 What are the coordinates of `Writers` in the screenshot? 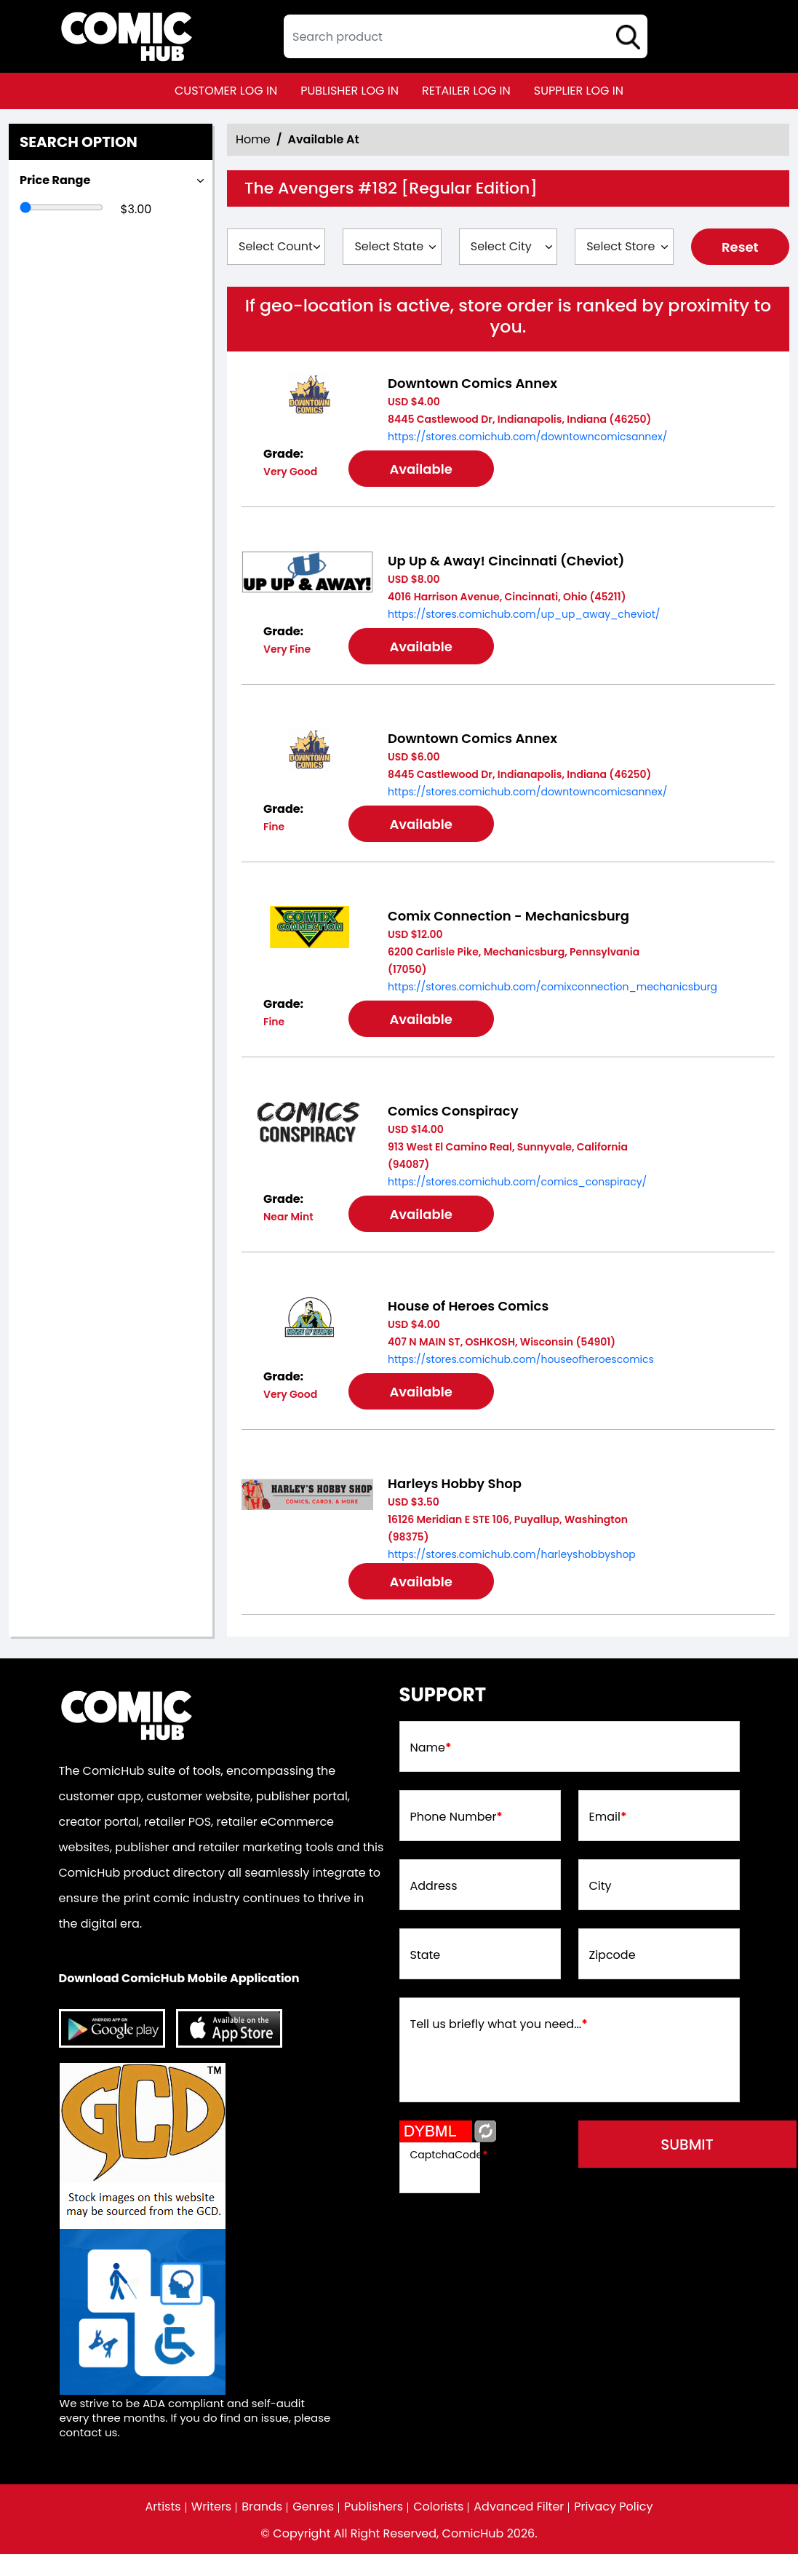 It's located at (211, 2507).